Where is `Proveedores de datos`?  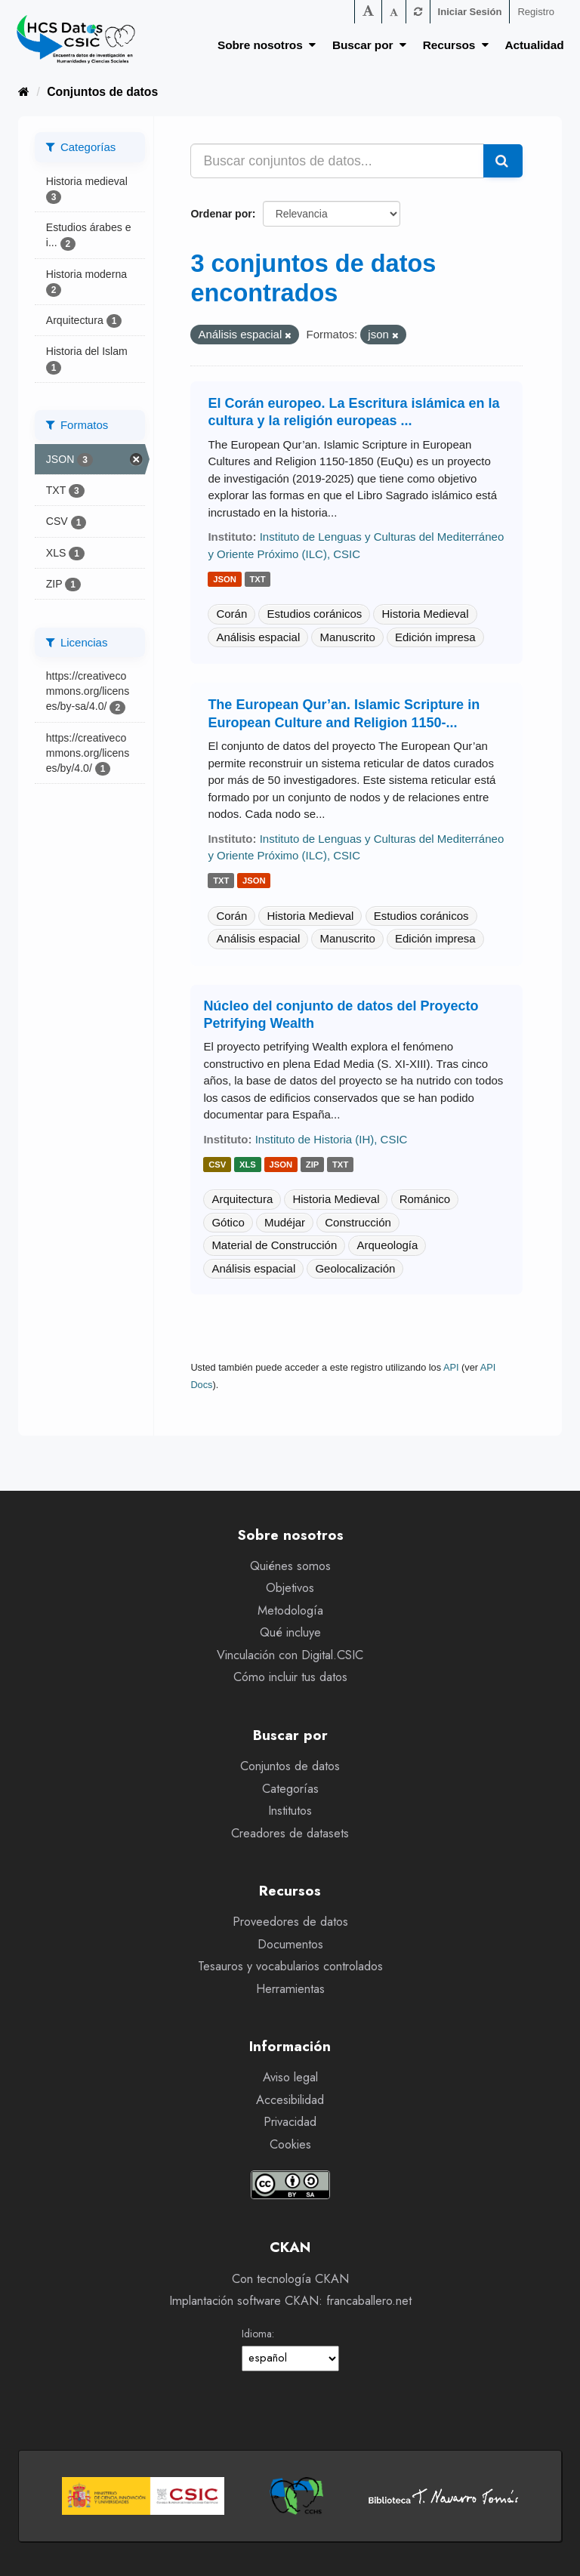
Proveedores de datos is located at coordinates (290, 1921).